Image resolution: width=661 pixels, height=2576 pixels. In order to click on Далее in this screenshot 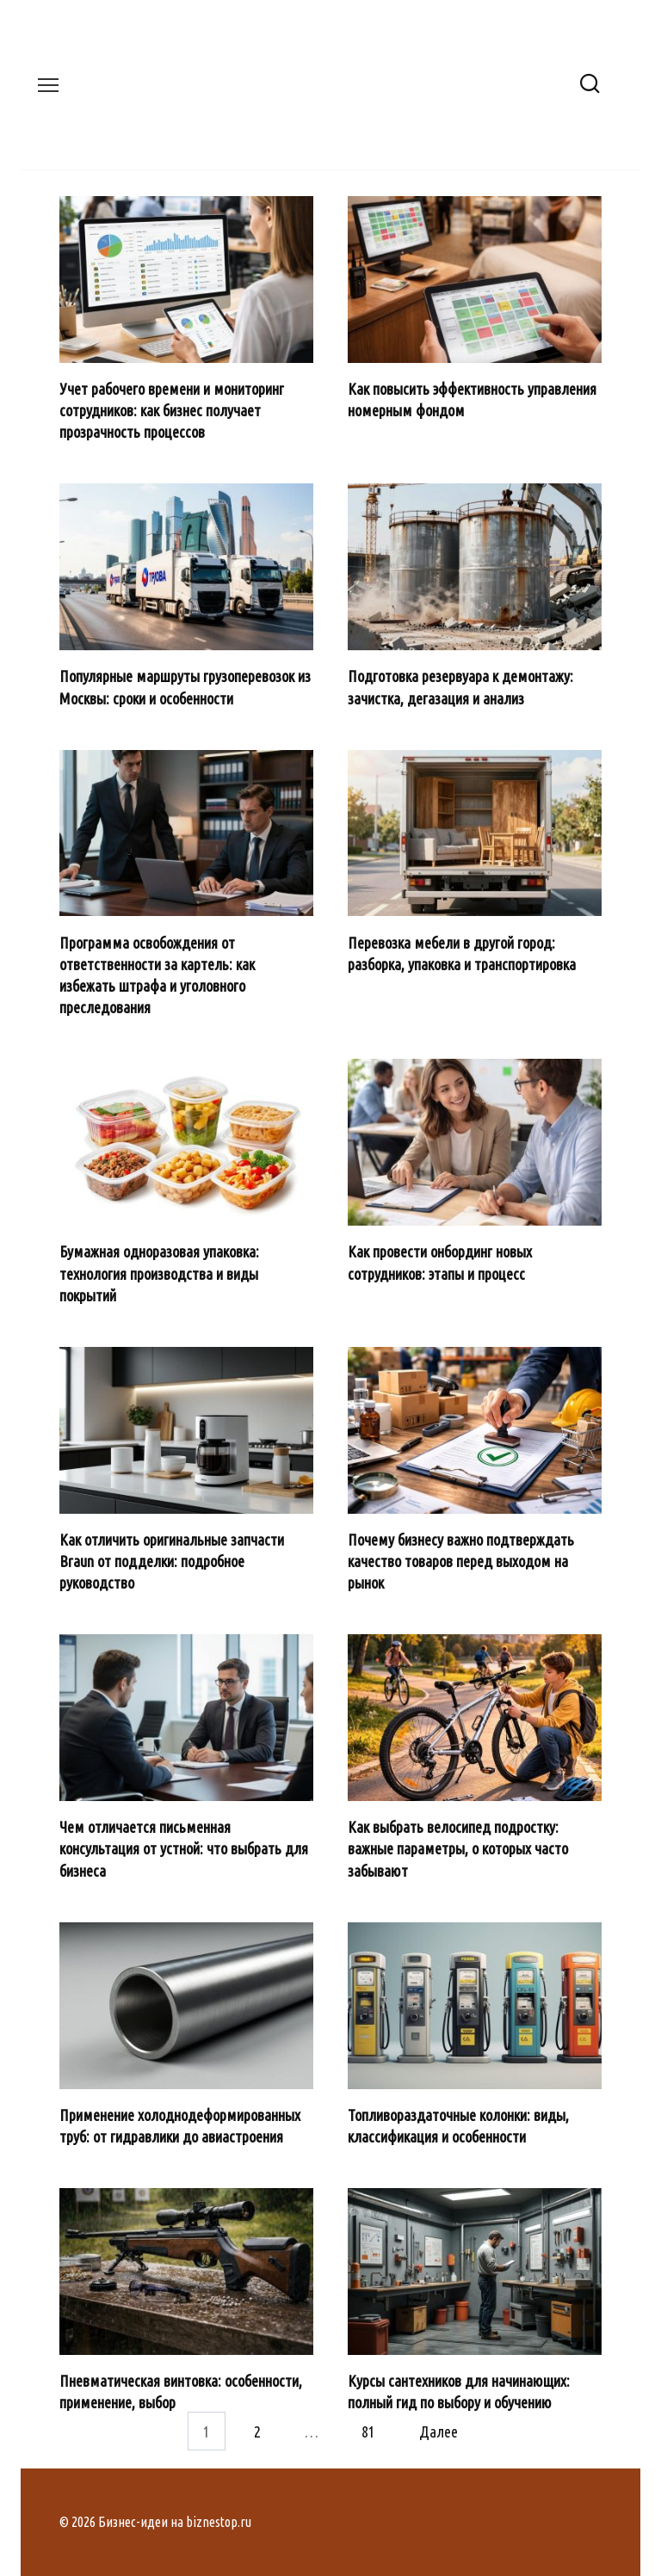, I will do `click(438, 2430)`.